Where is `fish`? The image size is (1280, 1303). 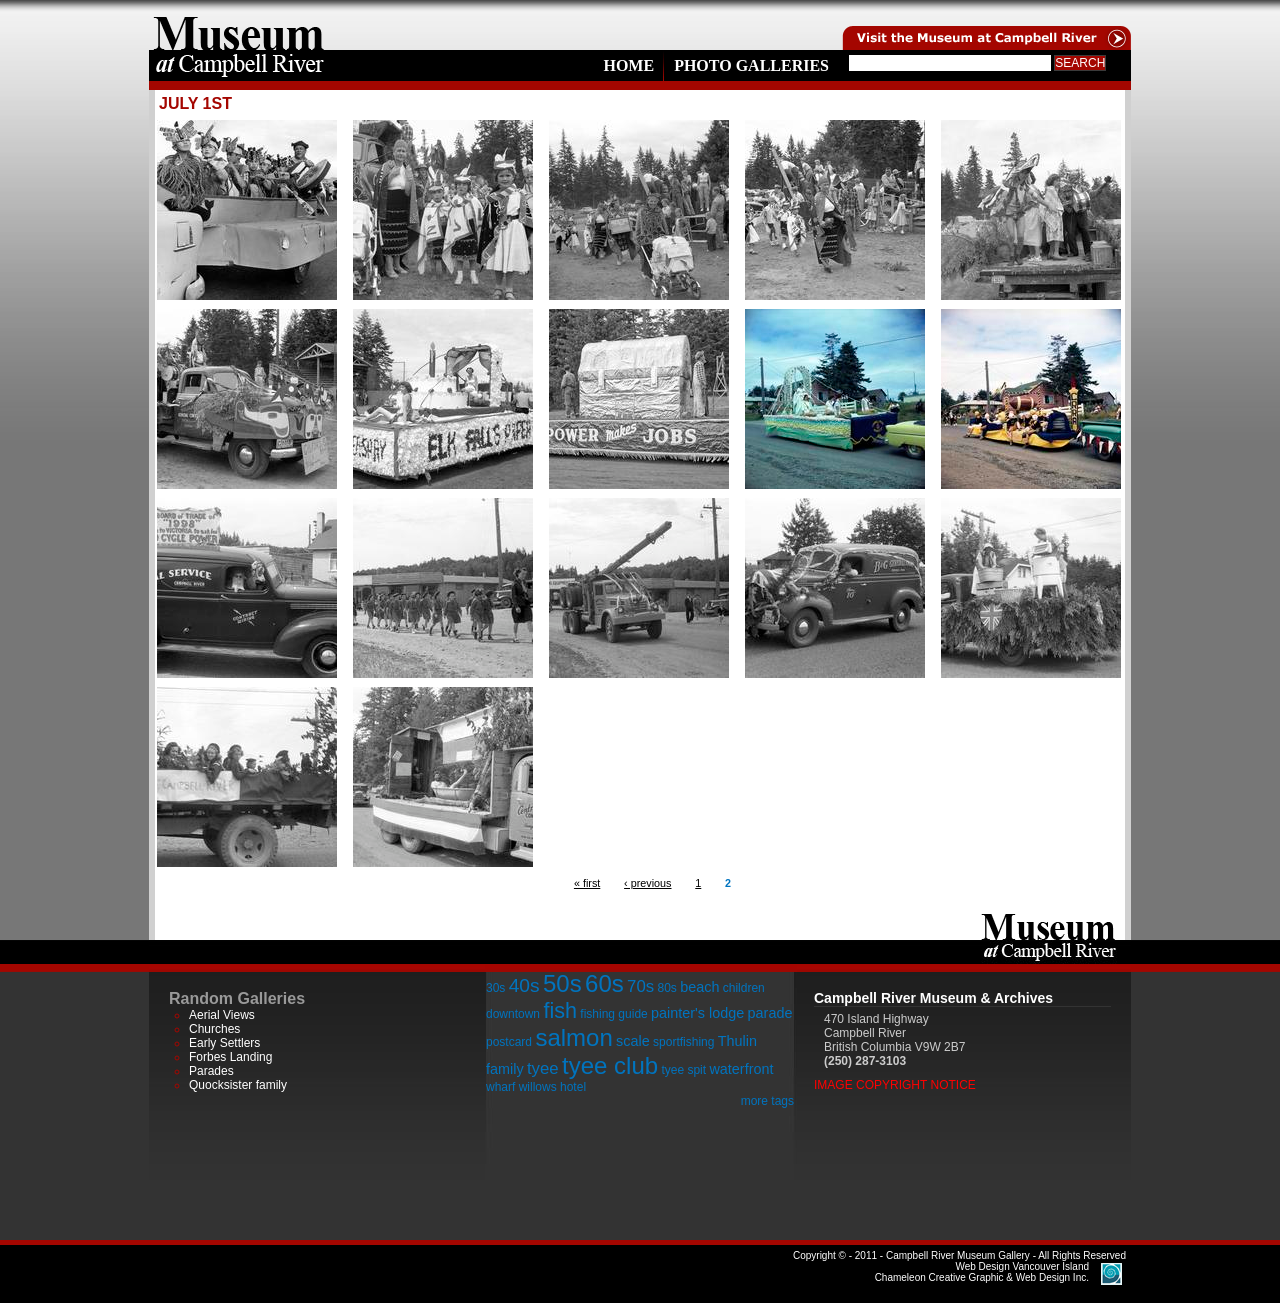 fish is located at coordinates (560, 1010).